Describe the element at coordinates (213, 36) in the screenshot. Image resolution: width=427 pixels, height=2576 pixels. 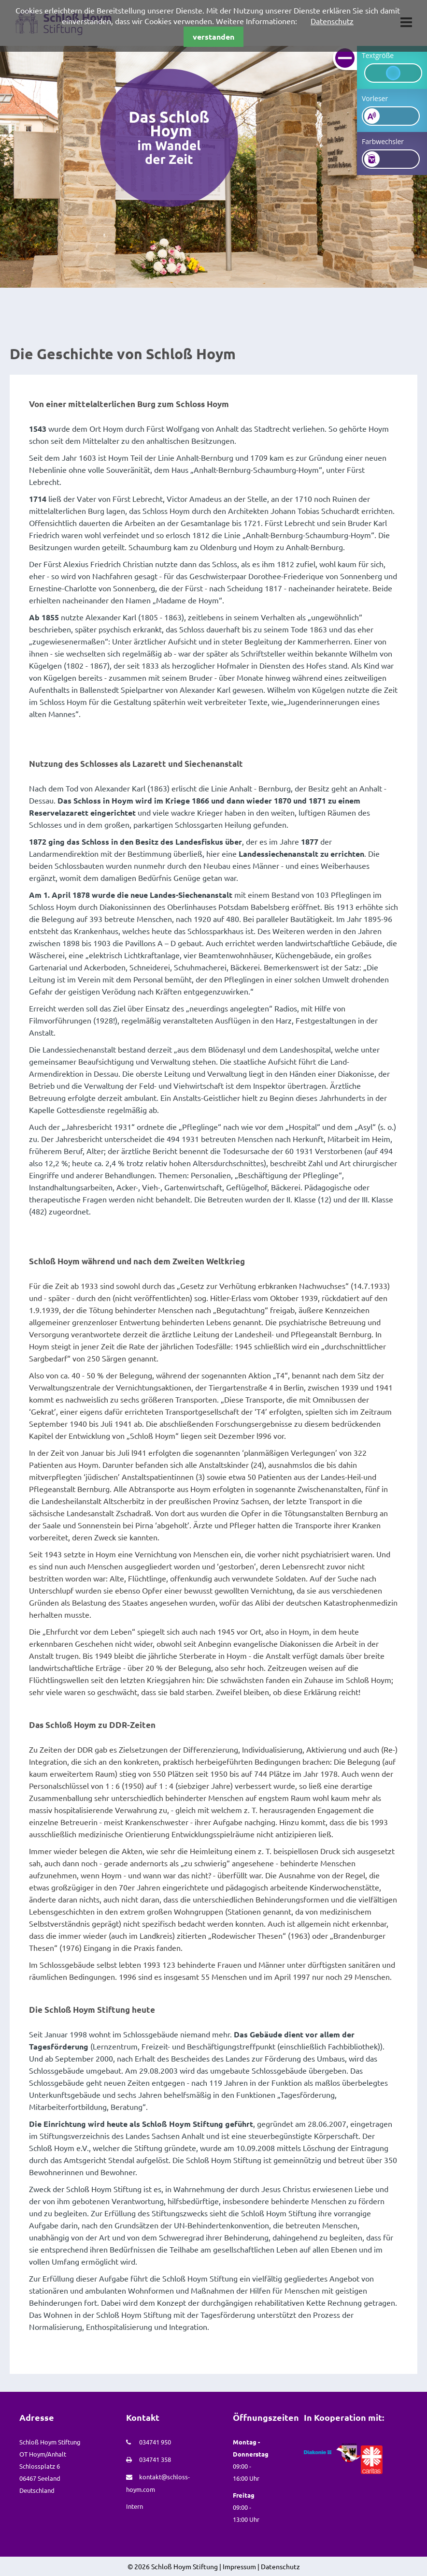
I see `verstanden` at that location.